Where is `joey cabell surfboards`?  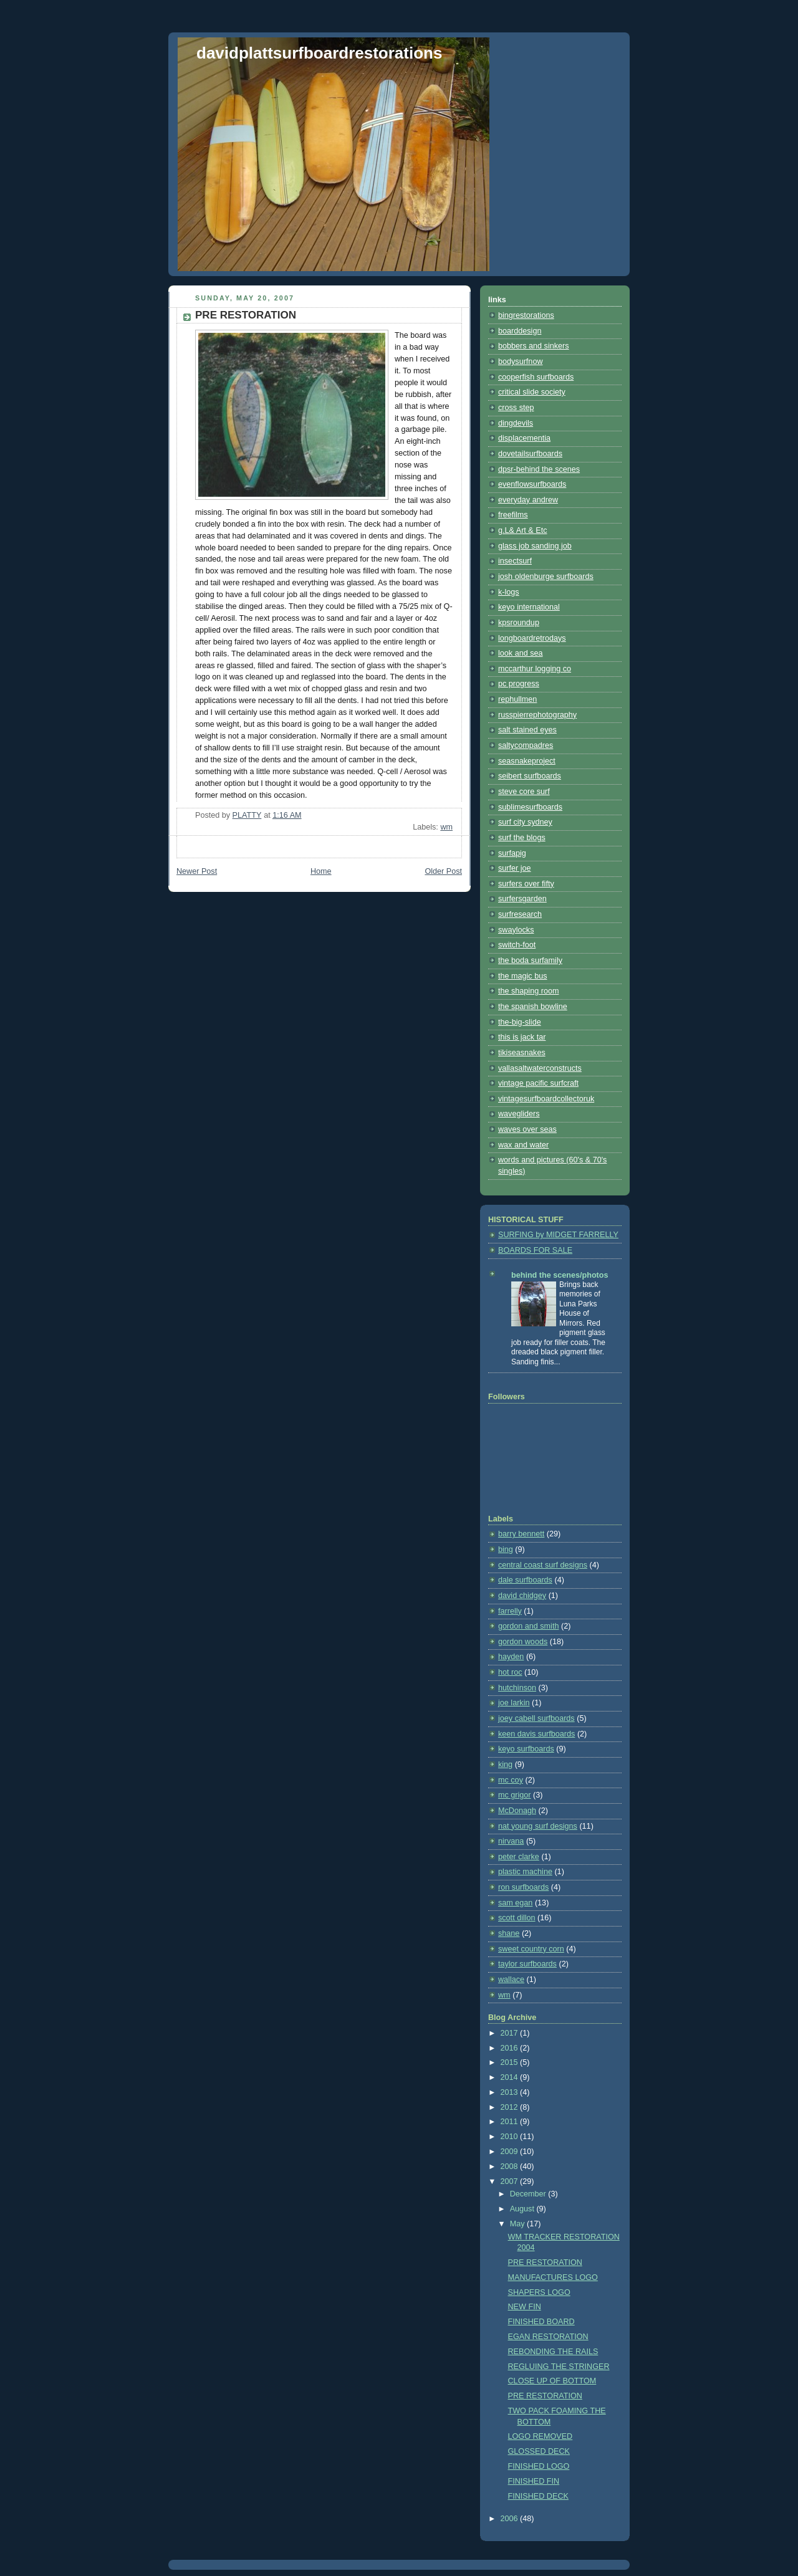
joey cabell surfboards is located at coordinates (536, 1718).